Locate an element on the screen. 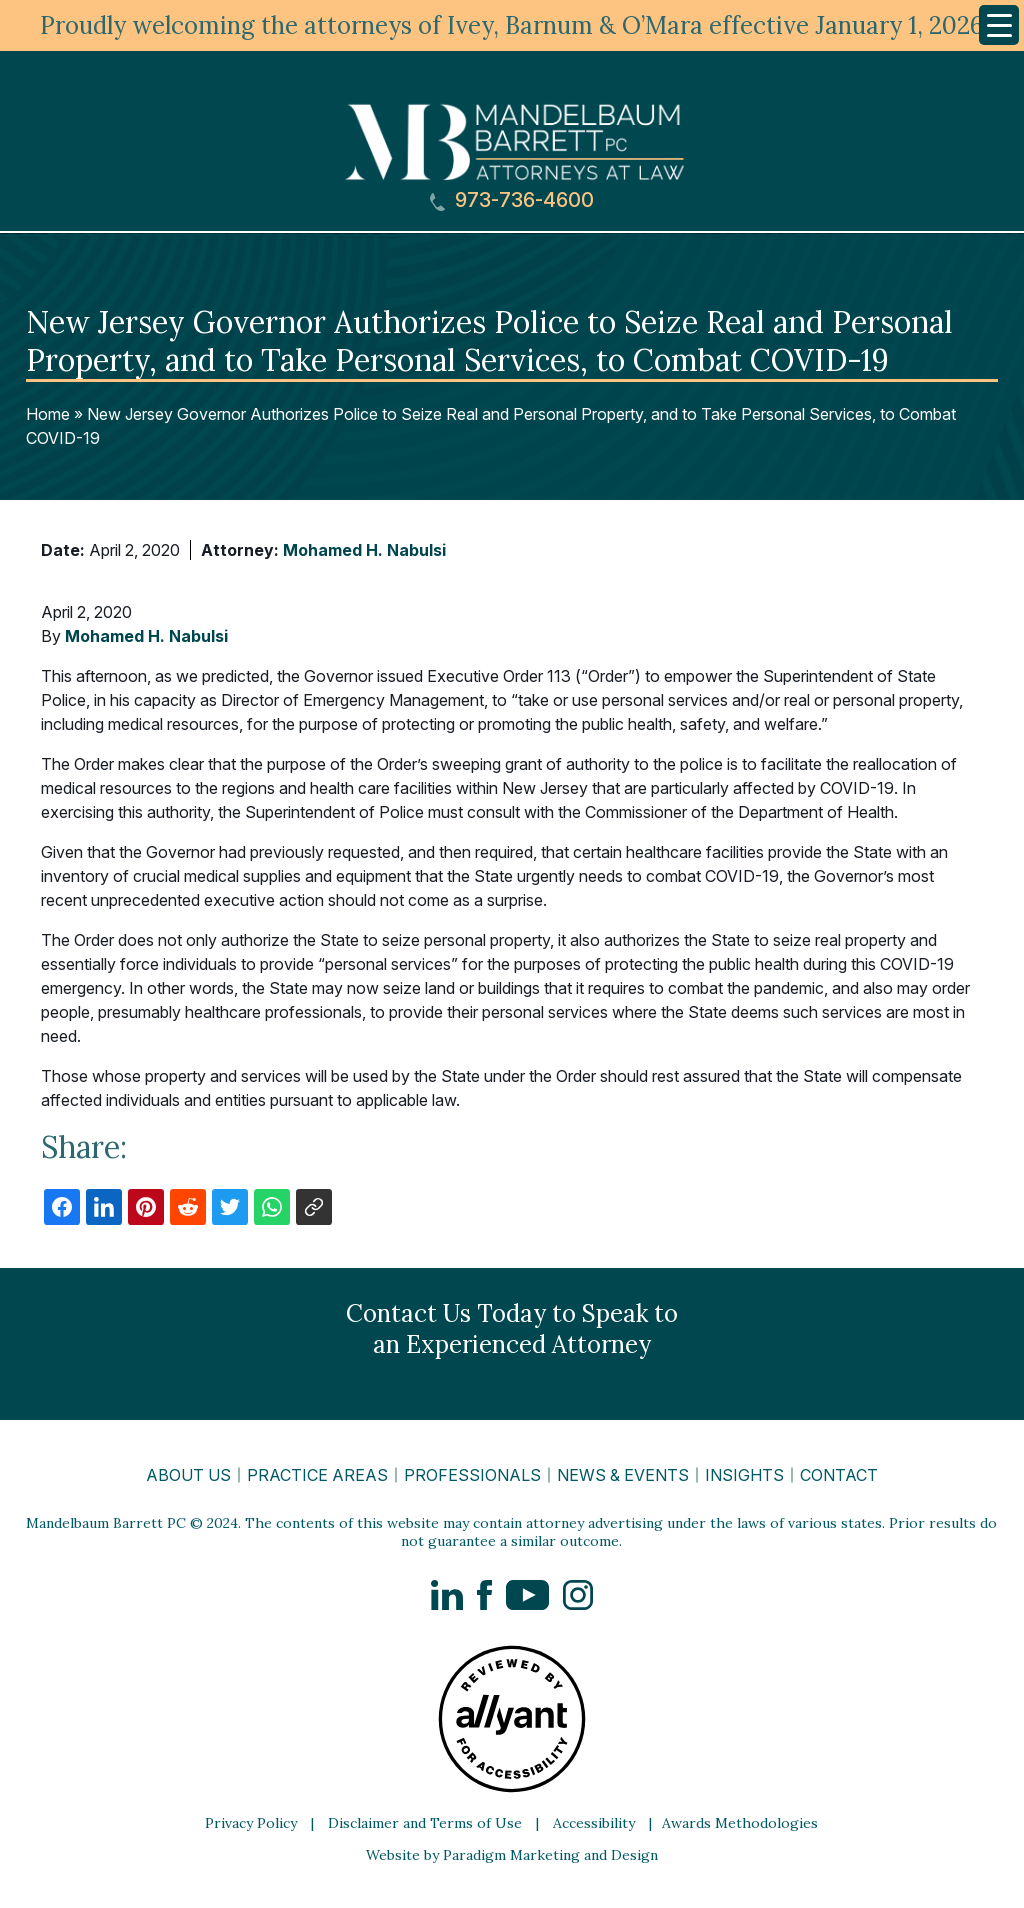  About Us is located at coordinates (188, 1475).